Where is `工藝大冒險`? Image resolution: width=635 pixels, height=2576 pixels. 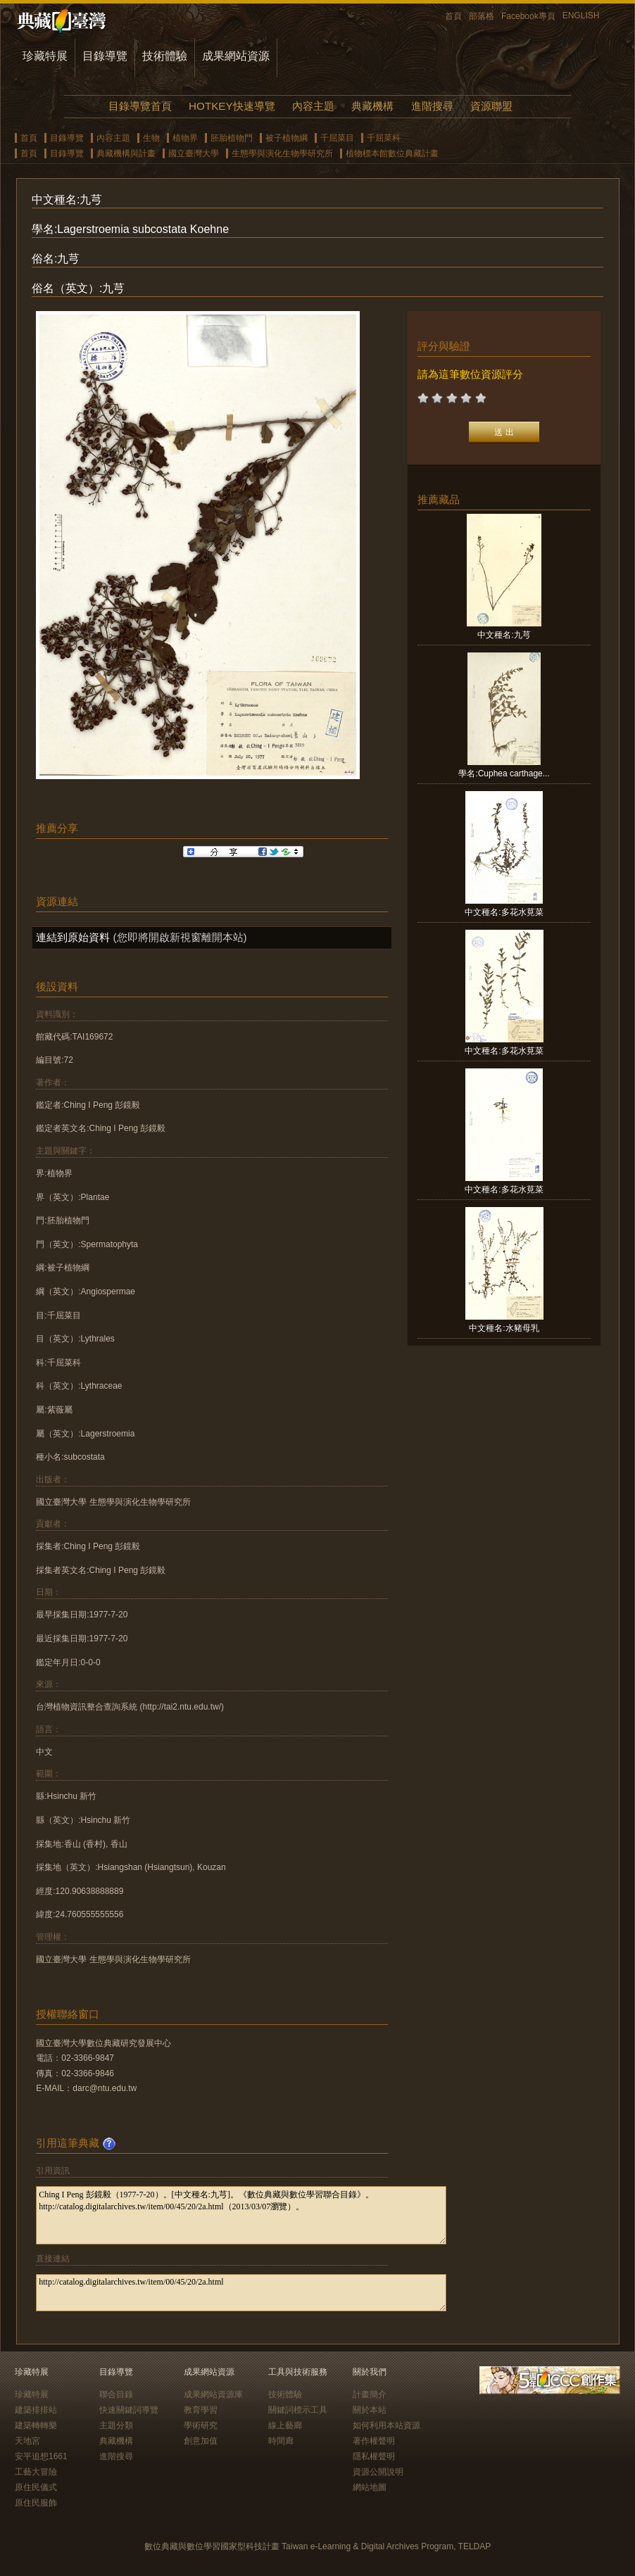
工藝大冒險 is located at coordinates (36, 2472).